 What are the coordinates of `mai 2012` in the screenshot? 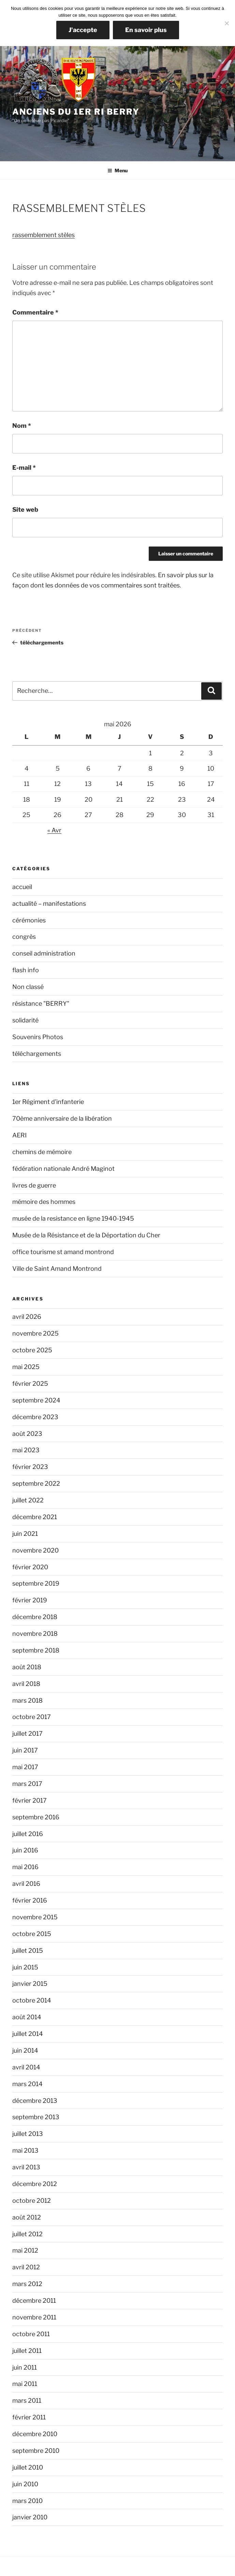 It's located at (25, 2250).